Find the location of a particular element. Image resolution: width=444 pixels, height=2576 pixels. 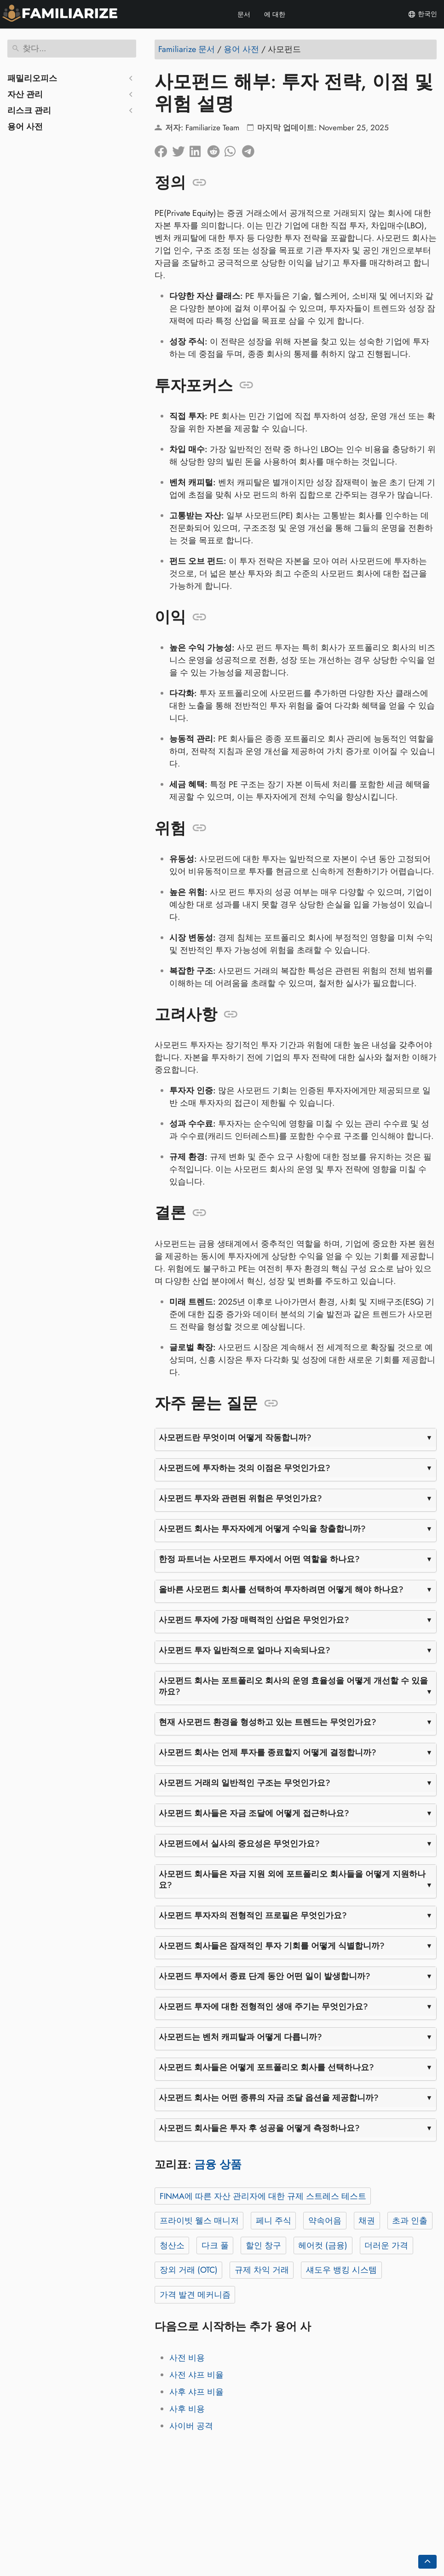

[레딧에 공유] is located at coordinates (216, 149).